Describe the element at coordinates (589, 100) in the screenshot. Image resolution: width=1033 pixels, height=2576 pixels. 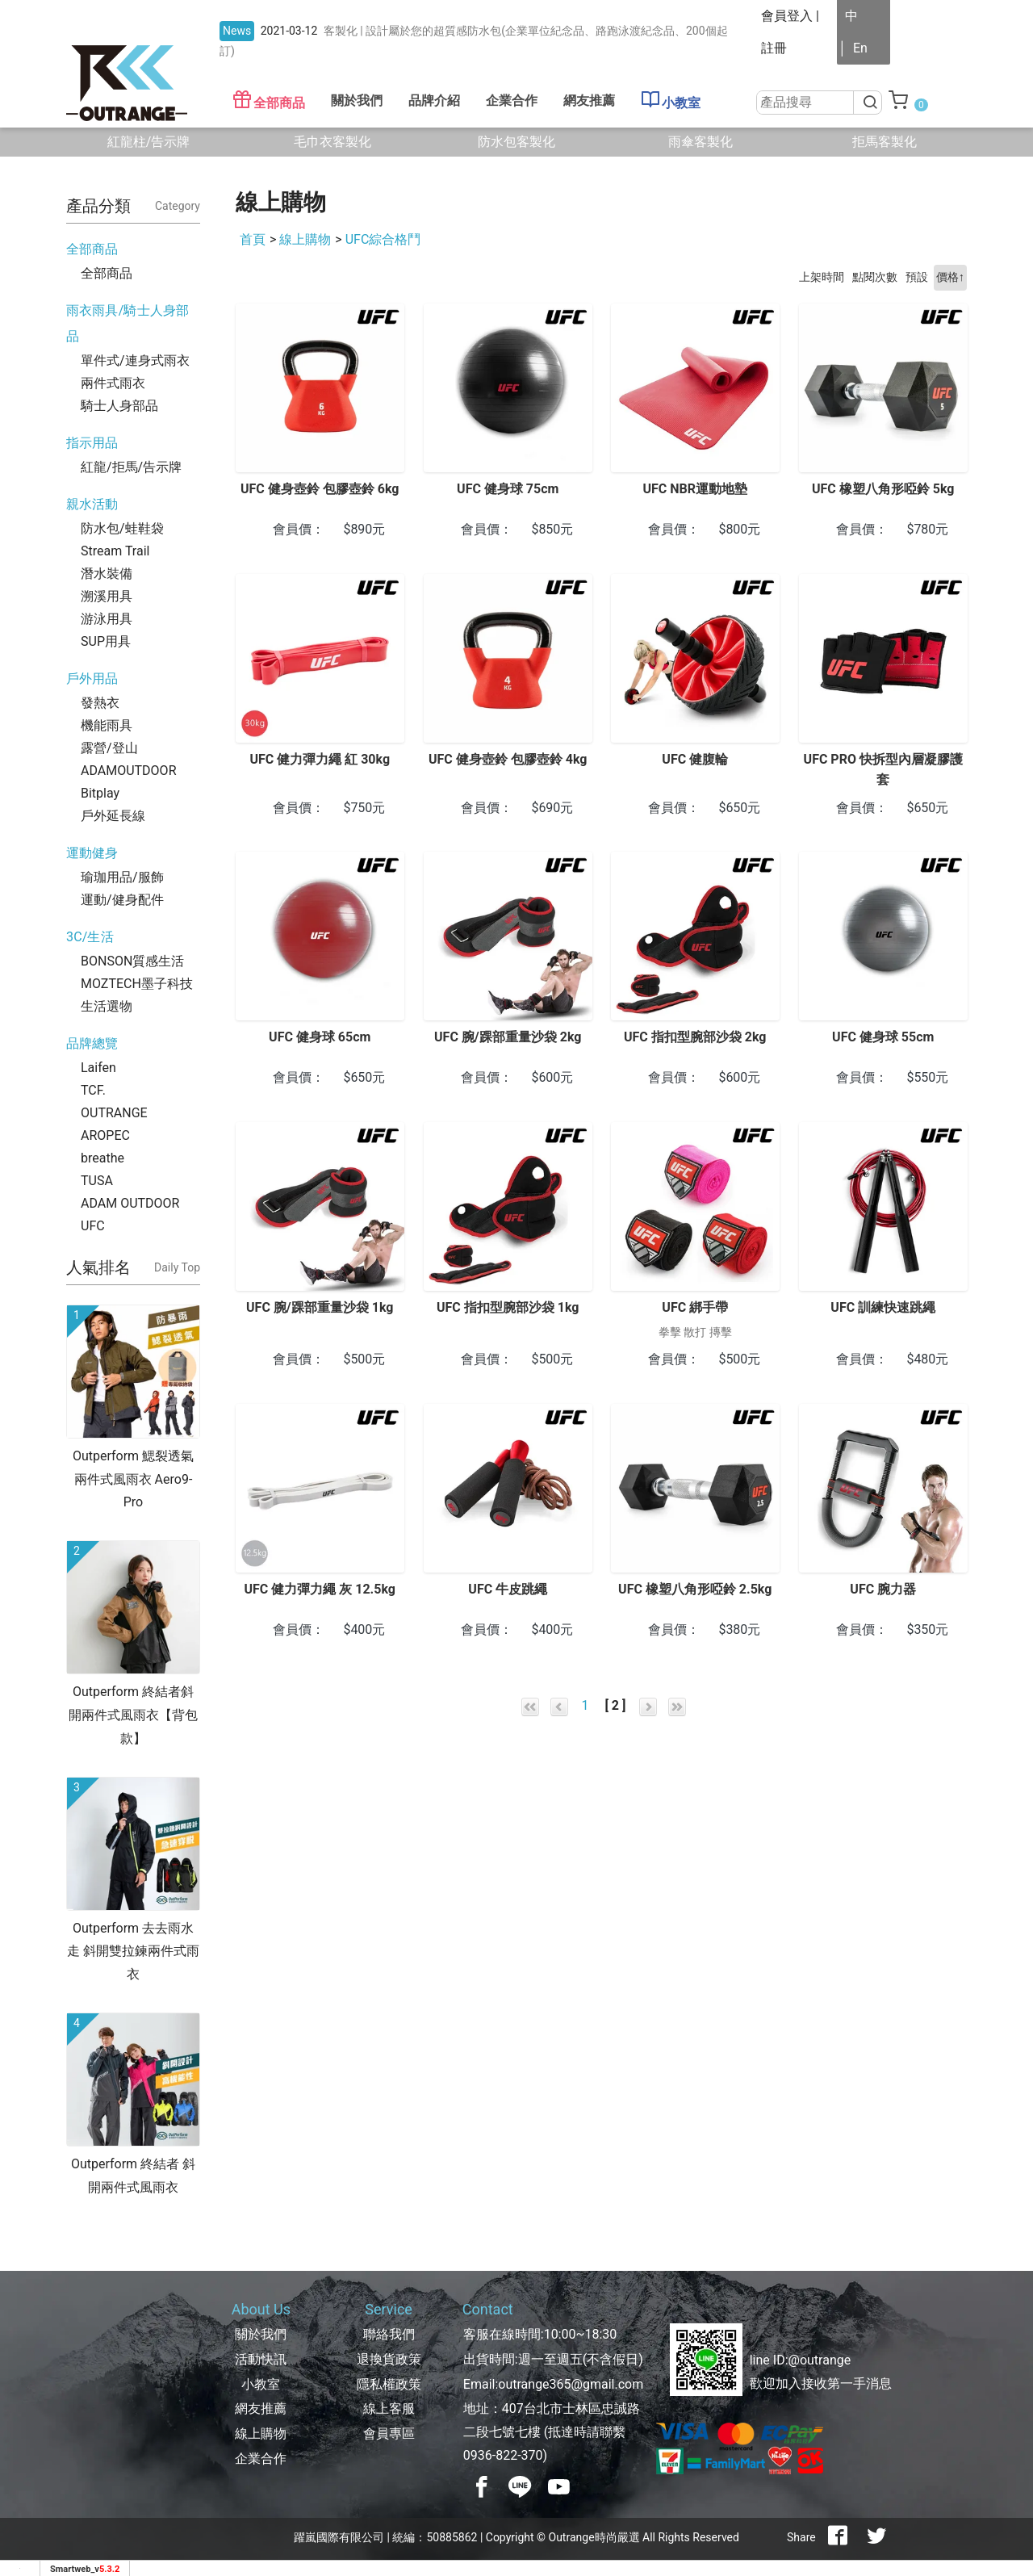
I see `網友推薦` at that location.